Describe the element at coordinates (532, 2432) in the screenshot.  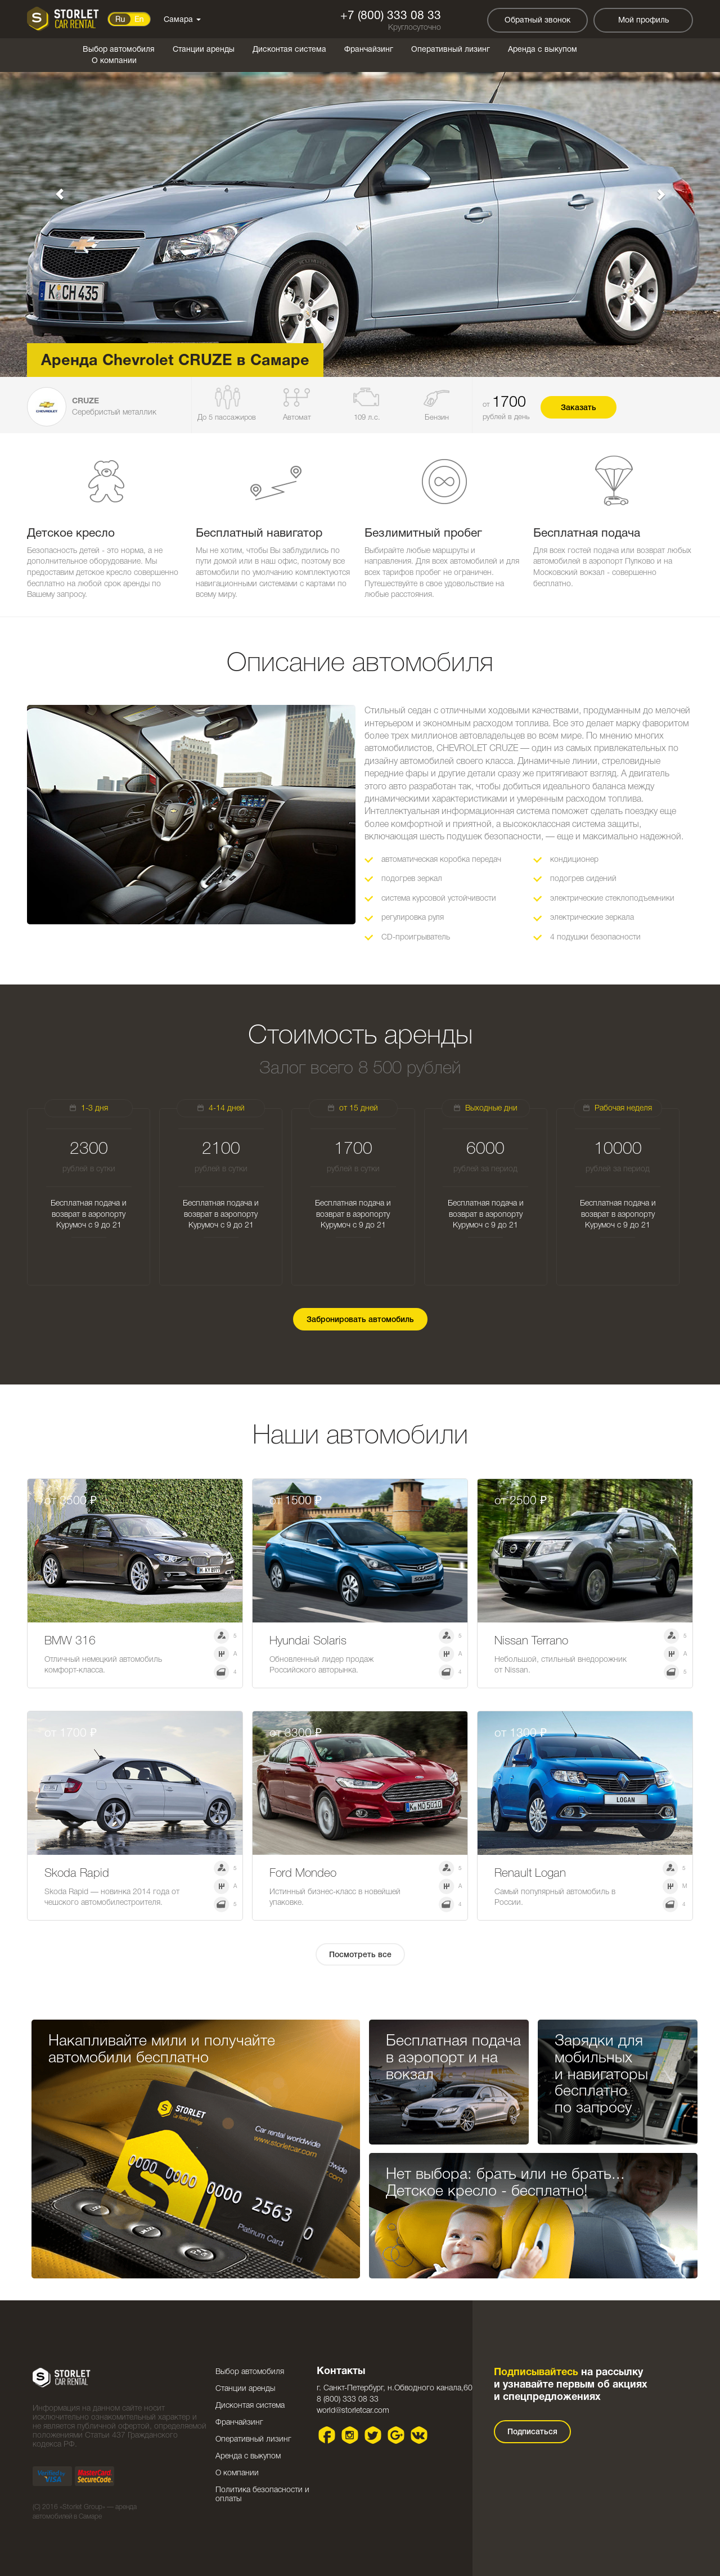
I see `Подписаться` at that location.